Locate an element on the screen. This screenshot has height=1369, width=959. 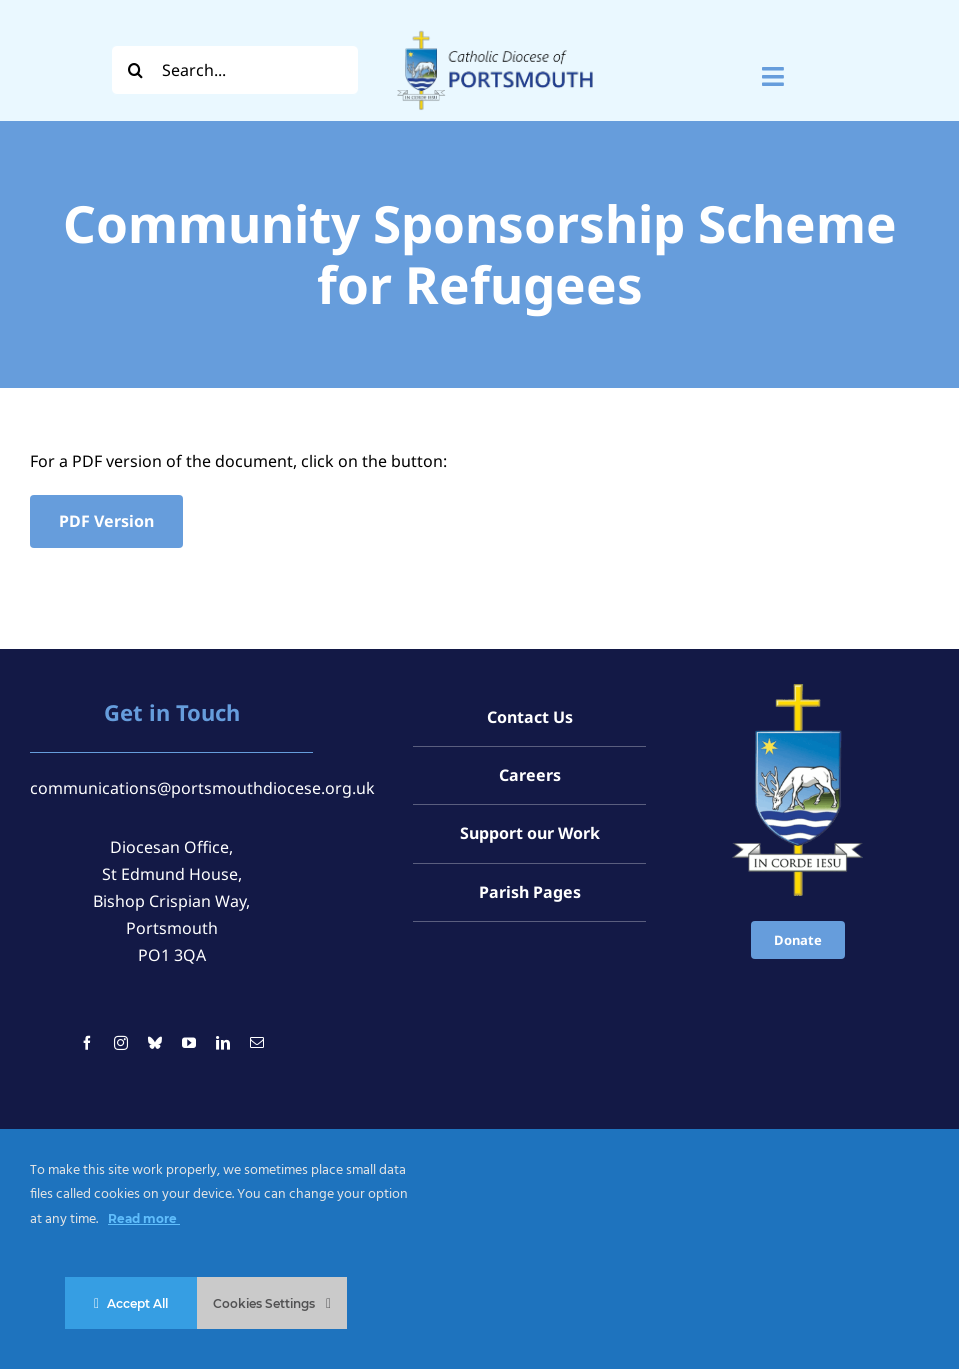
[Search...] is located at coordinates (235, 70).